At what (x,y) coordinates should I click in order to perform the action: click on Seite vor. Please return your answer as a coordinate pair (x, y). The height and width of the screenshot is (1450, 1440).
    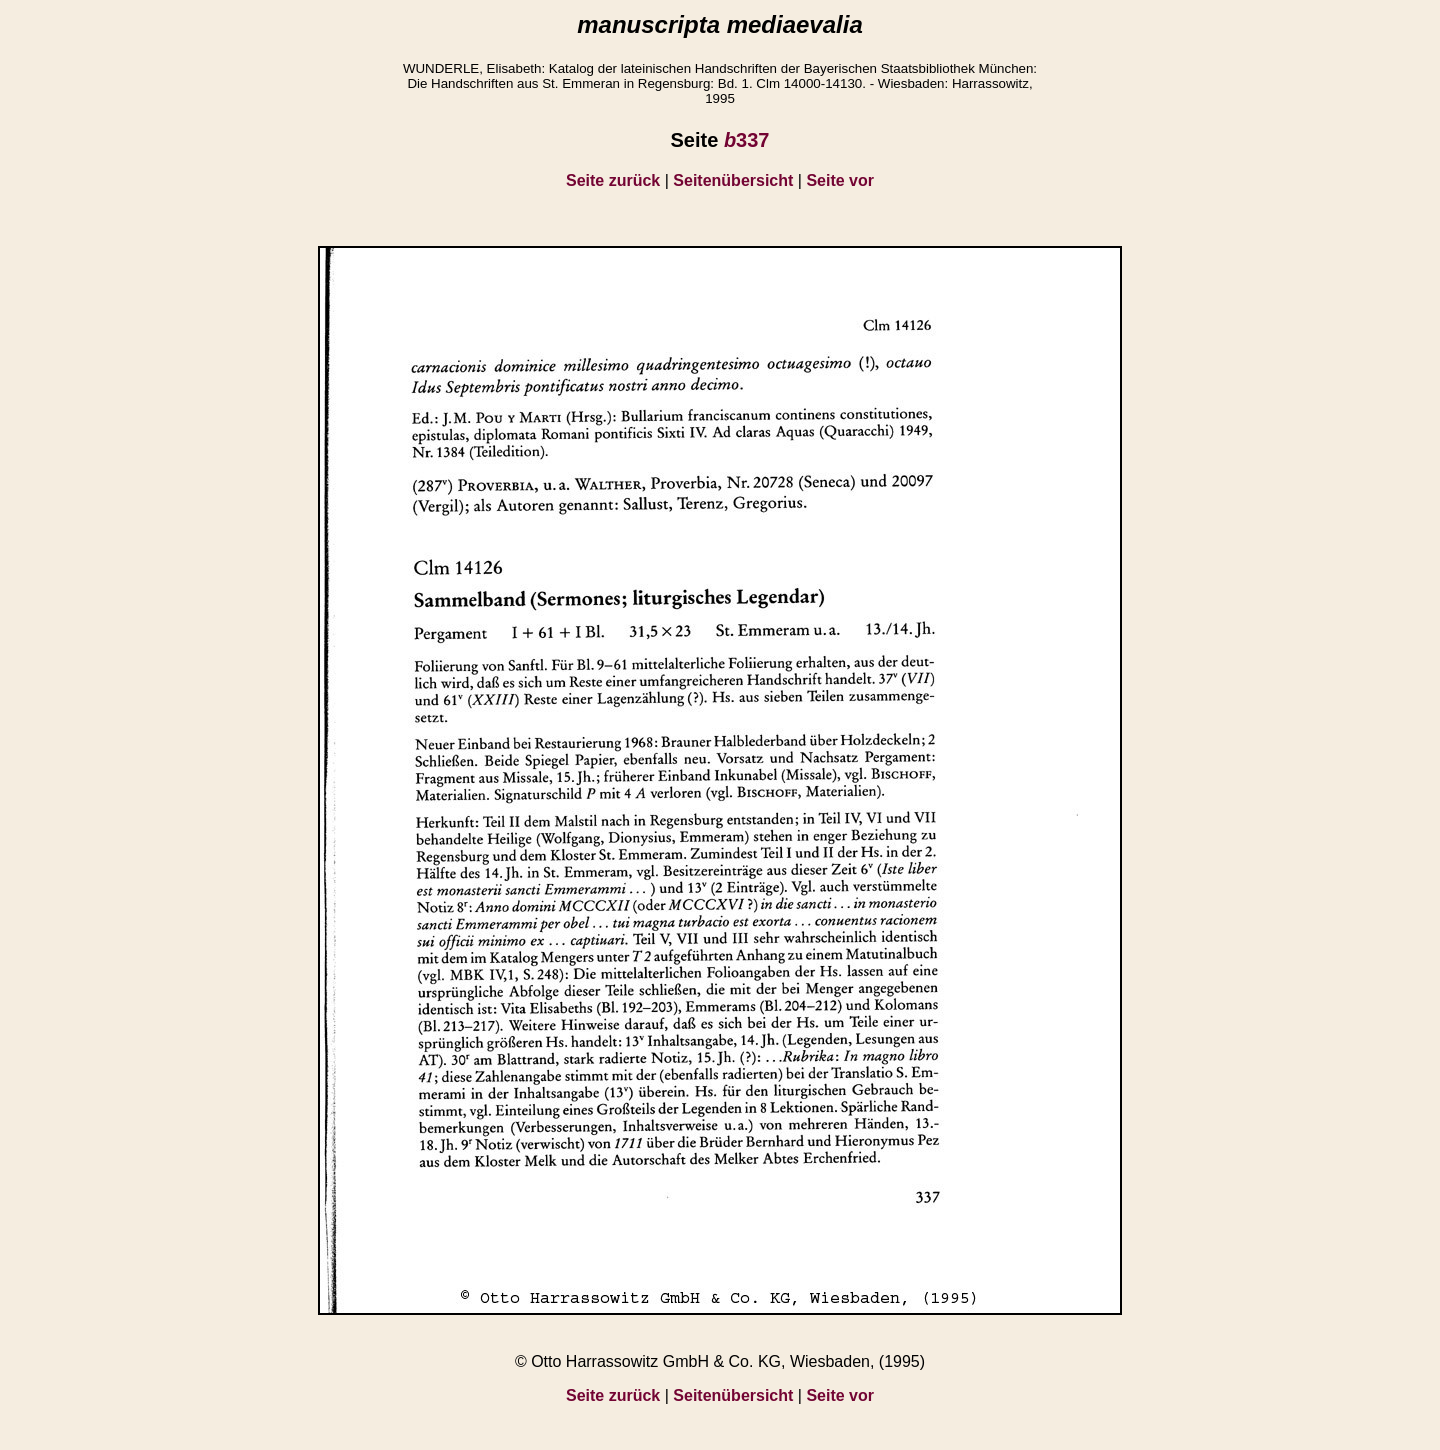
    Looking at the image, I should click on (840, 180).